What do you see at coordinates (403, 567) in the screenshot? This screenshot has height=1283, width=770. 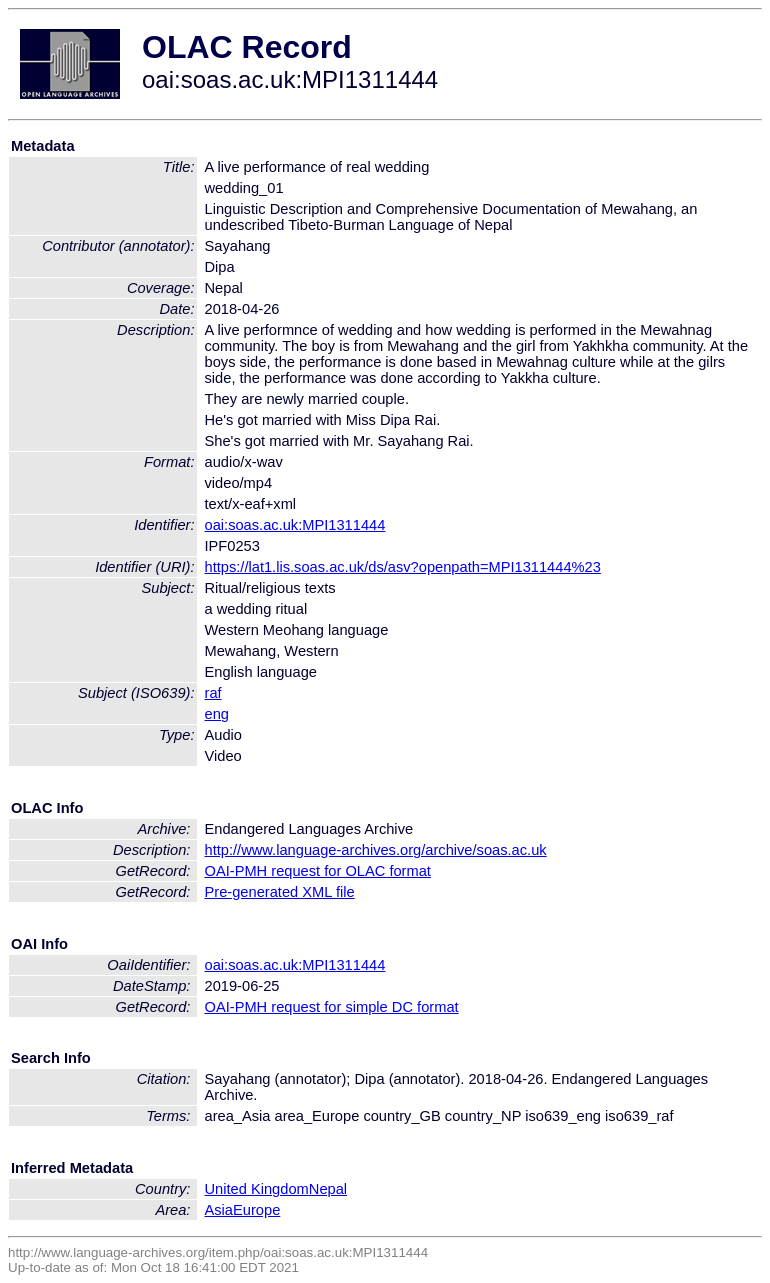 I see `https://lat1.lis.soas.ac.uk/ds/asv?openpath=MPI1311444%23` at bounding box center [403, 567].